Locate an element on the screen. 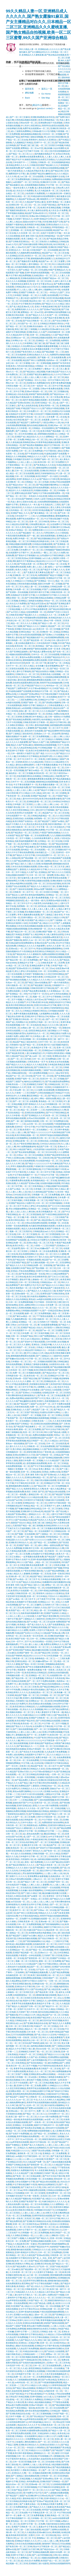  中文字幕丝袜人妻av is located at coordinates (53, 451).